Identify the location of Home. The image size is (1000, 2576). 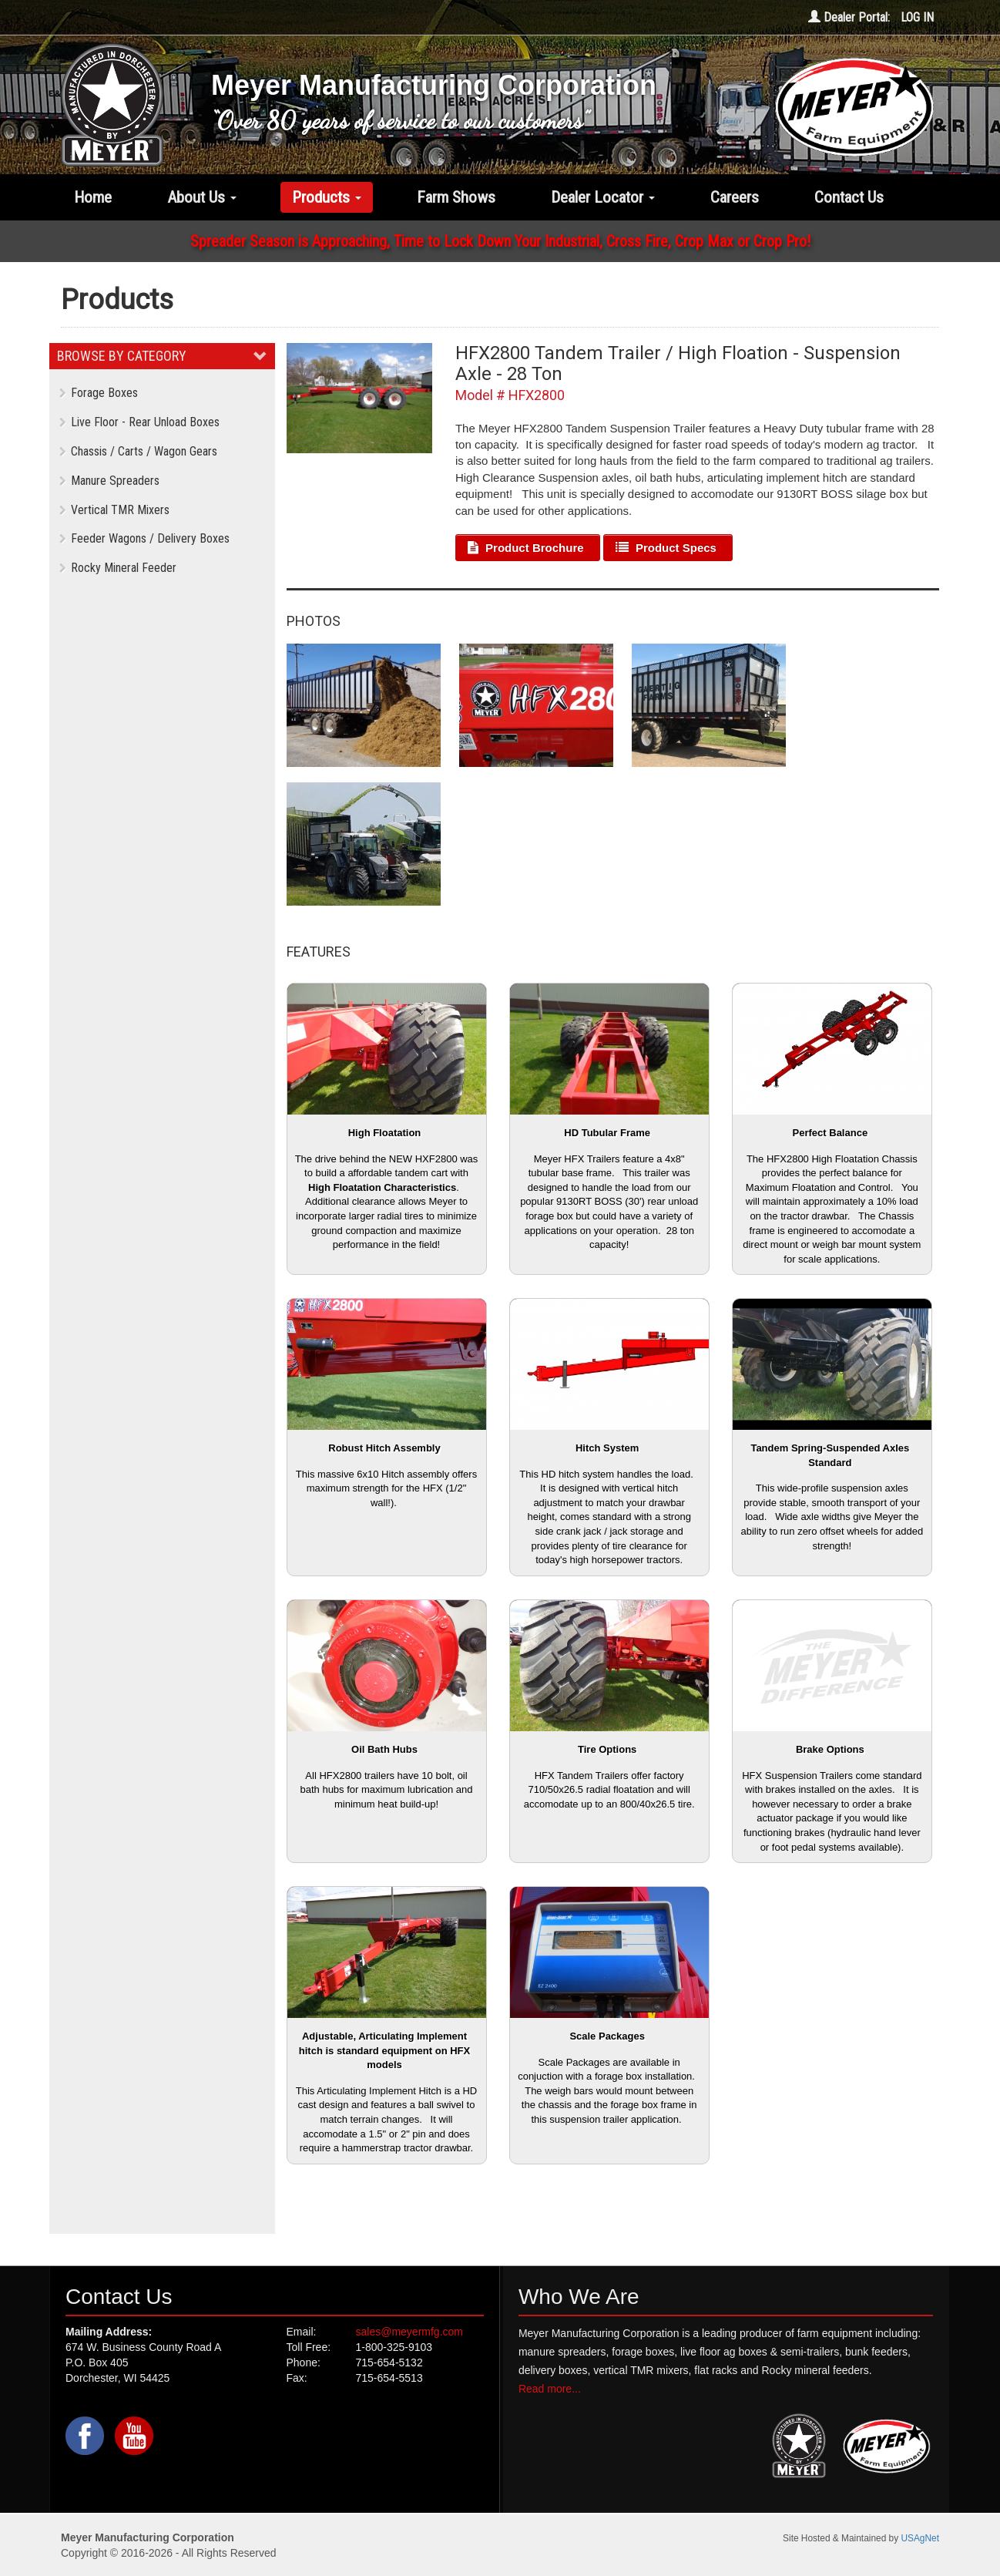
(93, 197).